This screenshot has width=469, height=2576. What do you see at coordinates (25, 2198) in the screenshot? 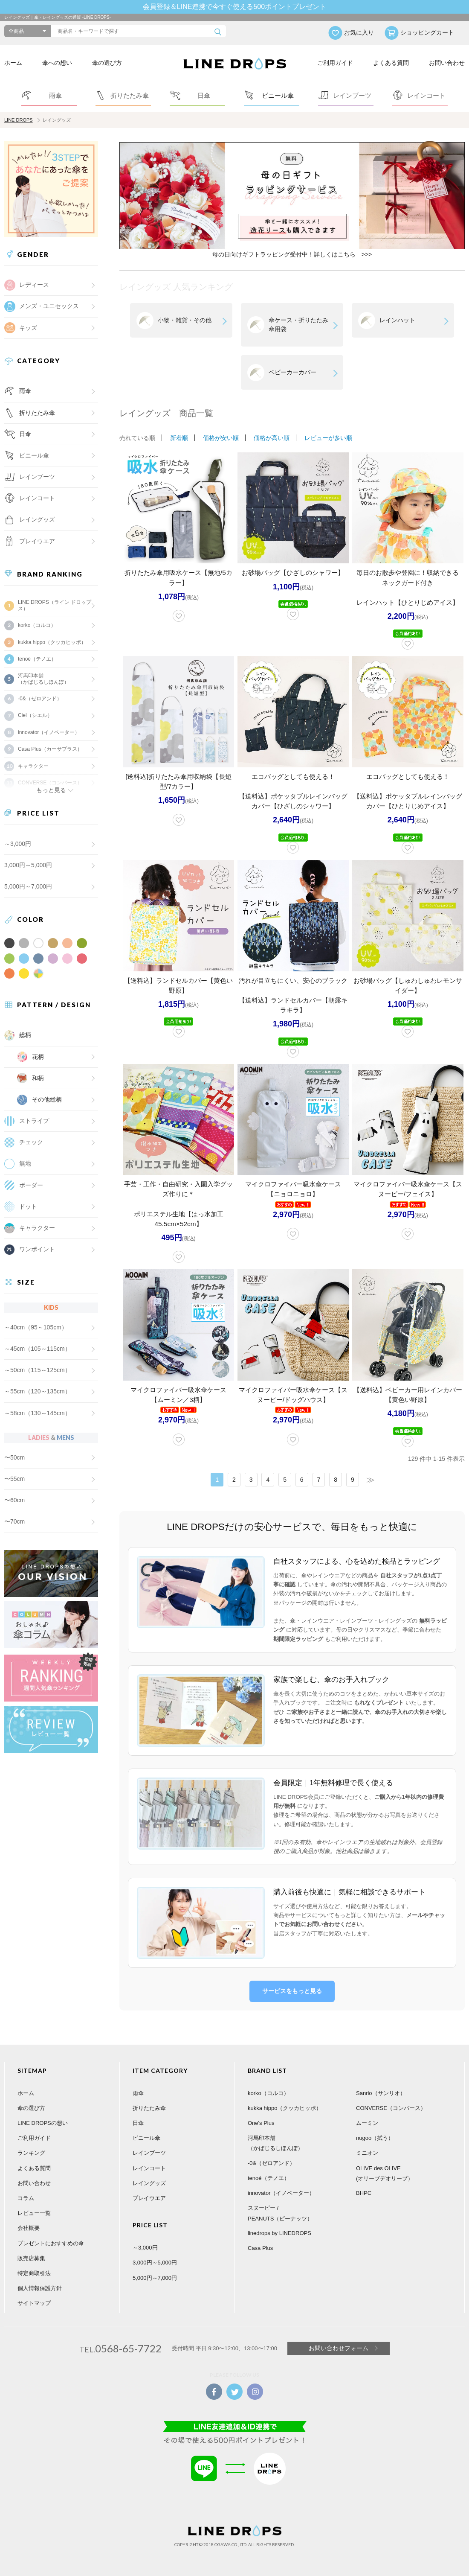
I see `コラム` at bounding box center [25, 2198].